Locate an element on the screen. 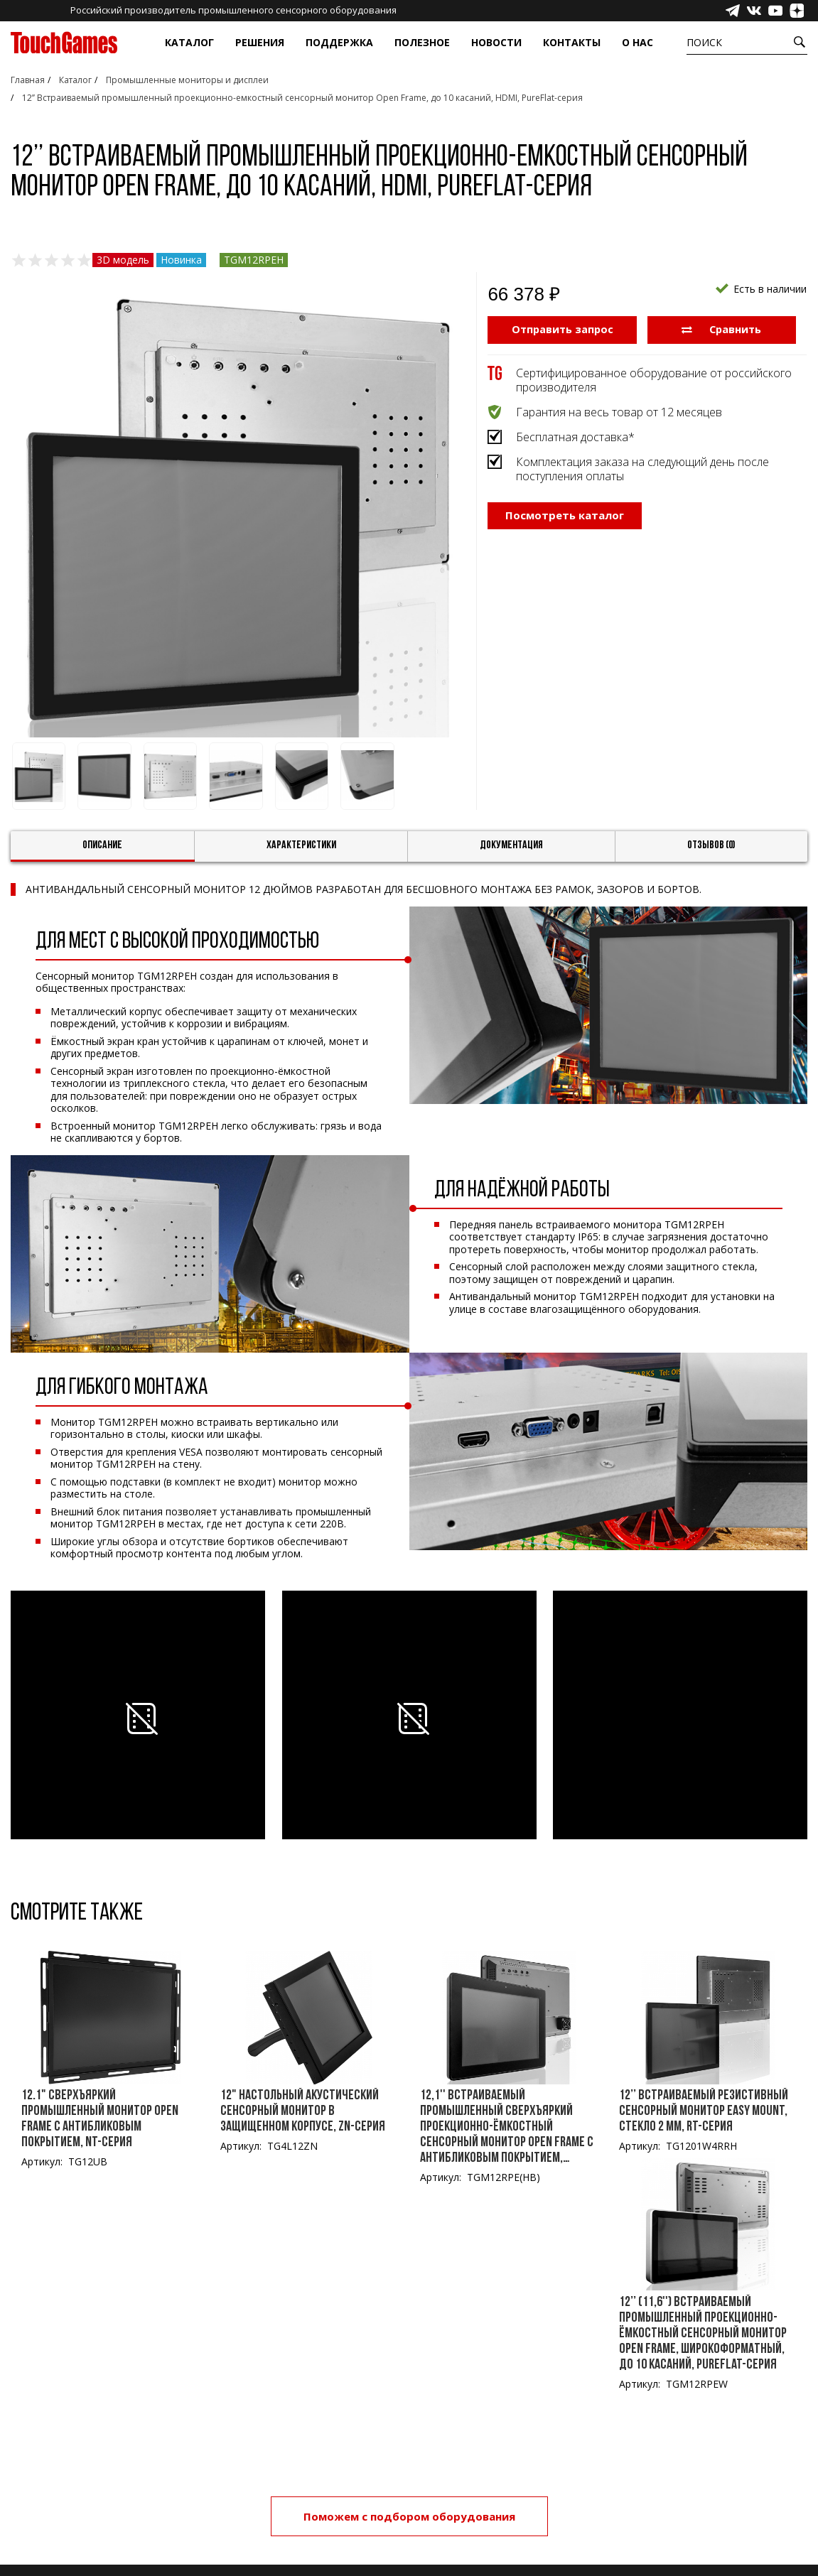 Image resolution: width=818 pixels, height=2576 pixels. 12.1" Сверхъяркий промышленный монитор Open Frame с антибликовым покрытием, NT-серия is located at coordinates (99, 2119).